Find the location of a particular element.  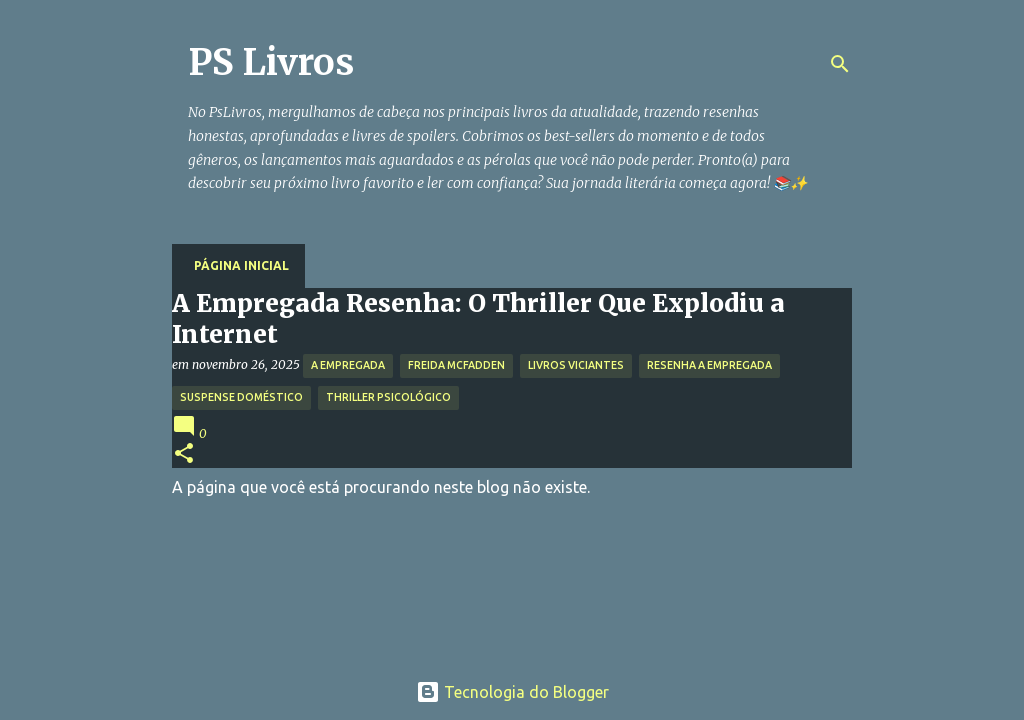

Thriller Psicológico is located at coordinates (388, 397).